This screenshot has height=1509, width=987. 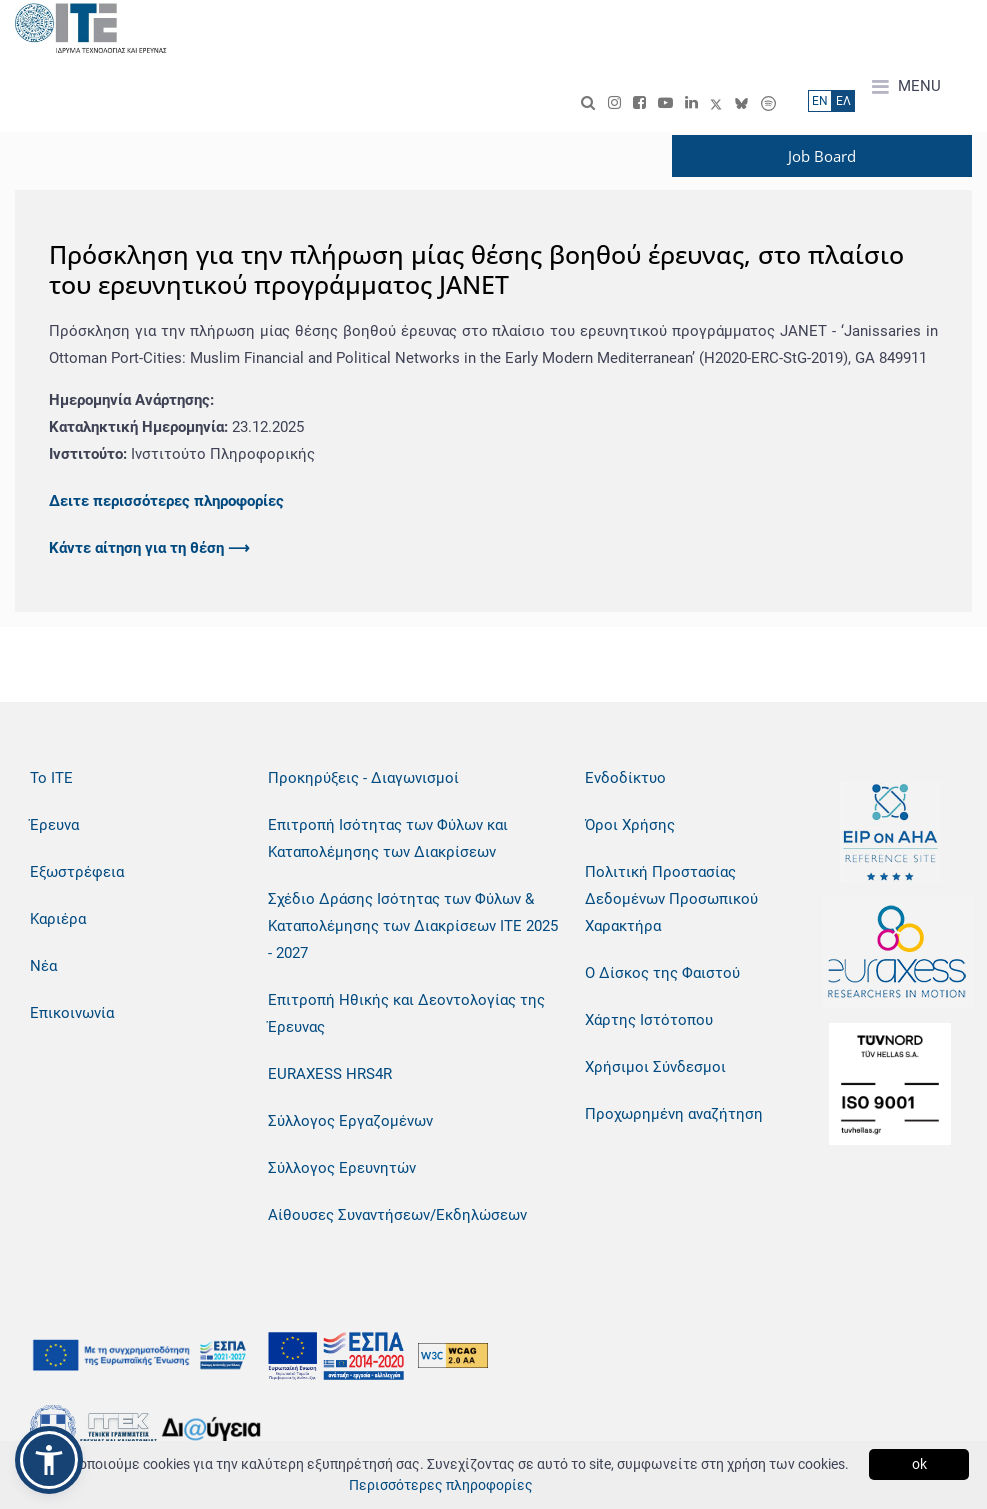 What do you see at coordinates (671, 899) in the screenshot?
I see `Πολιτική Προστασίας Δεδομένων Προσωπικού Χαρακτήρα` at bounding box center [671, 899].